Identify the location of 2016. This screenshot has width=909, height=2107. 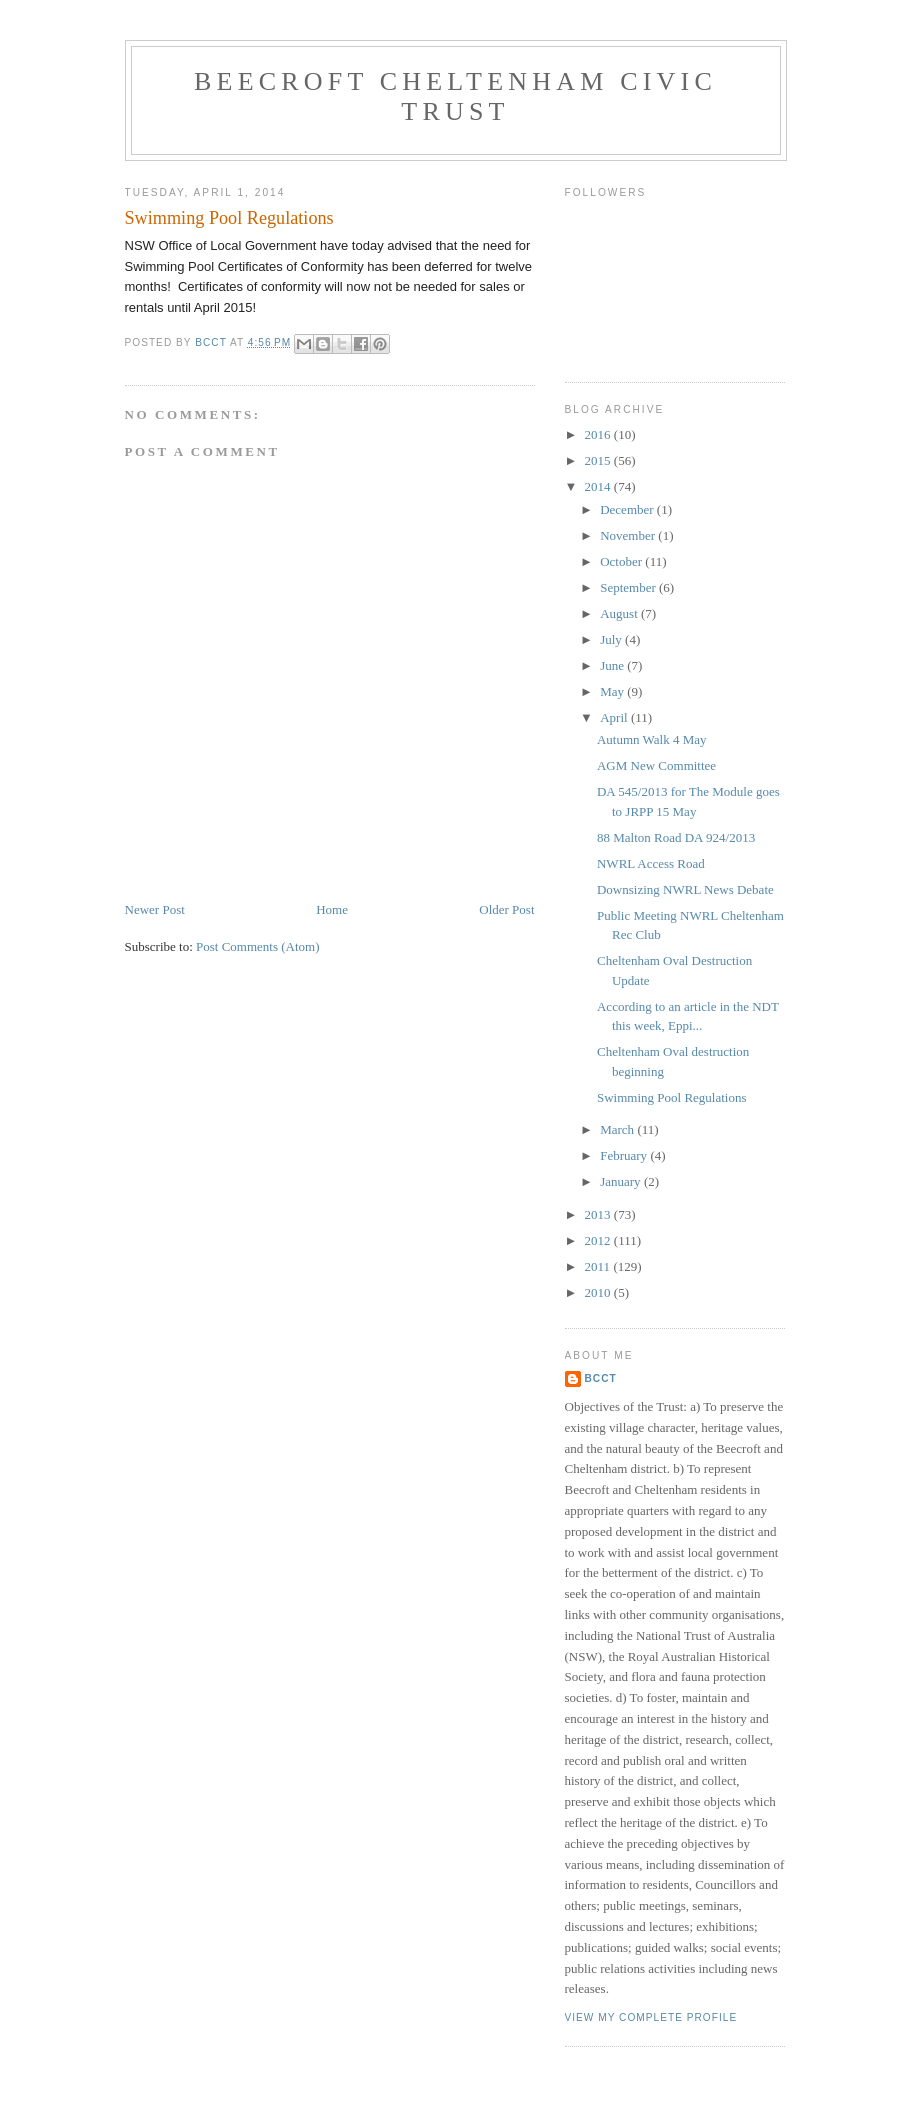
(599, 434).